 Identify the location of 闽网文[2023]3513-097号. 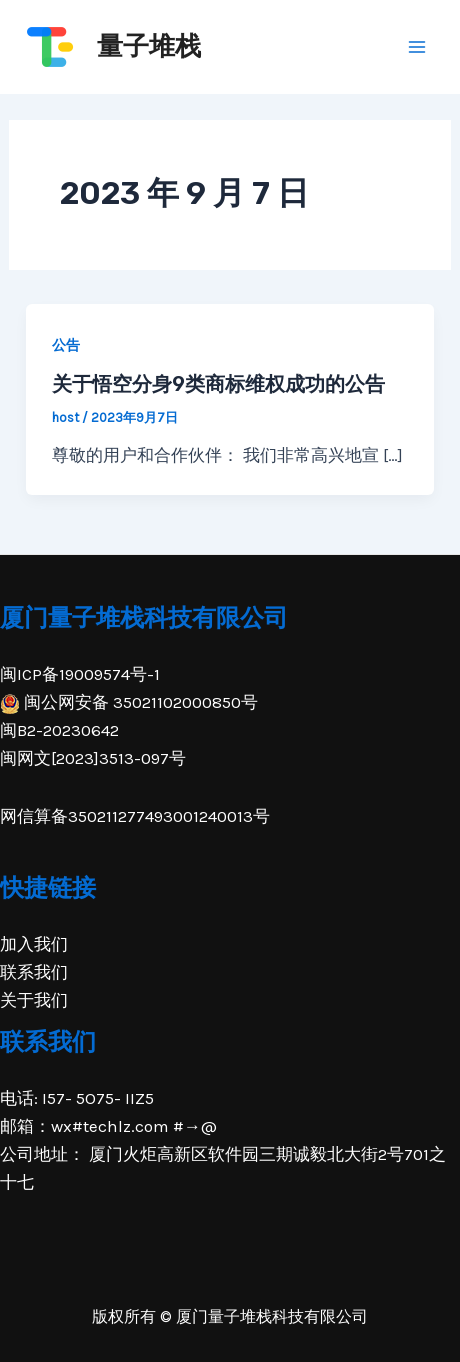
(93, 758).